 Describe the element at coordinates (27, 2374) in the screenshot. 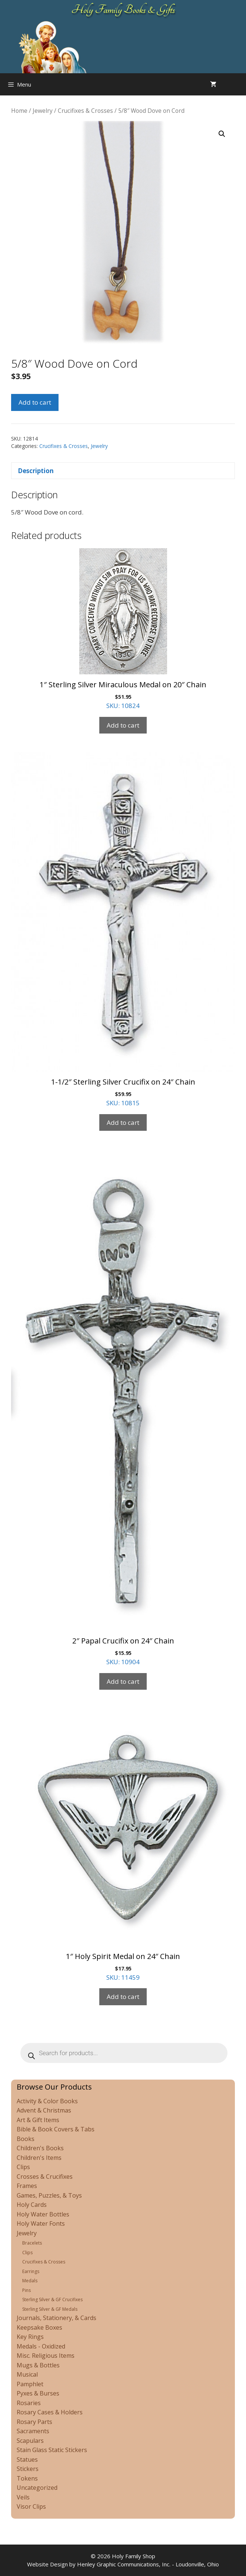

I see `Musical` at that location.